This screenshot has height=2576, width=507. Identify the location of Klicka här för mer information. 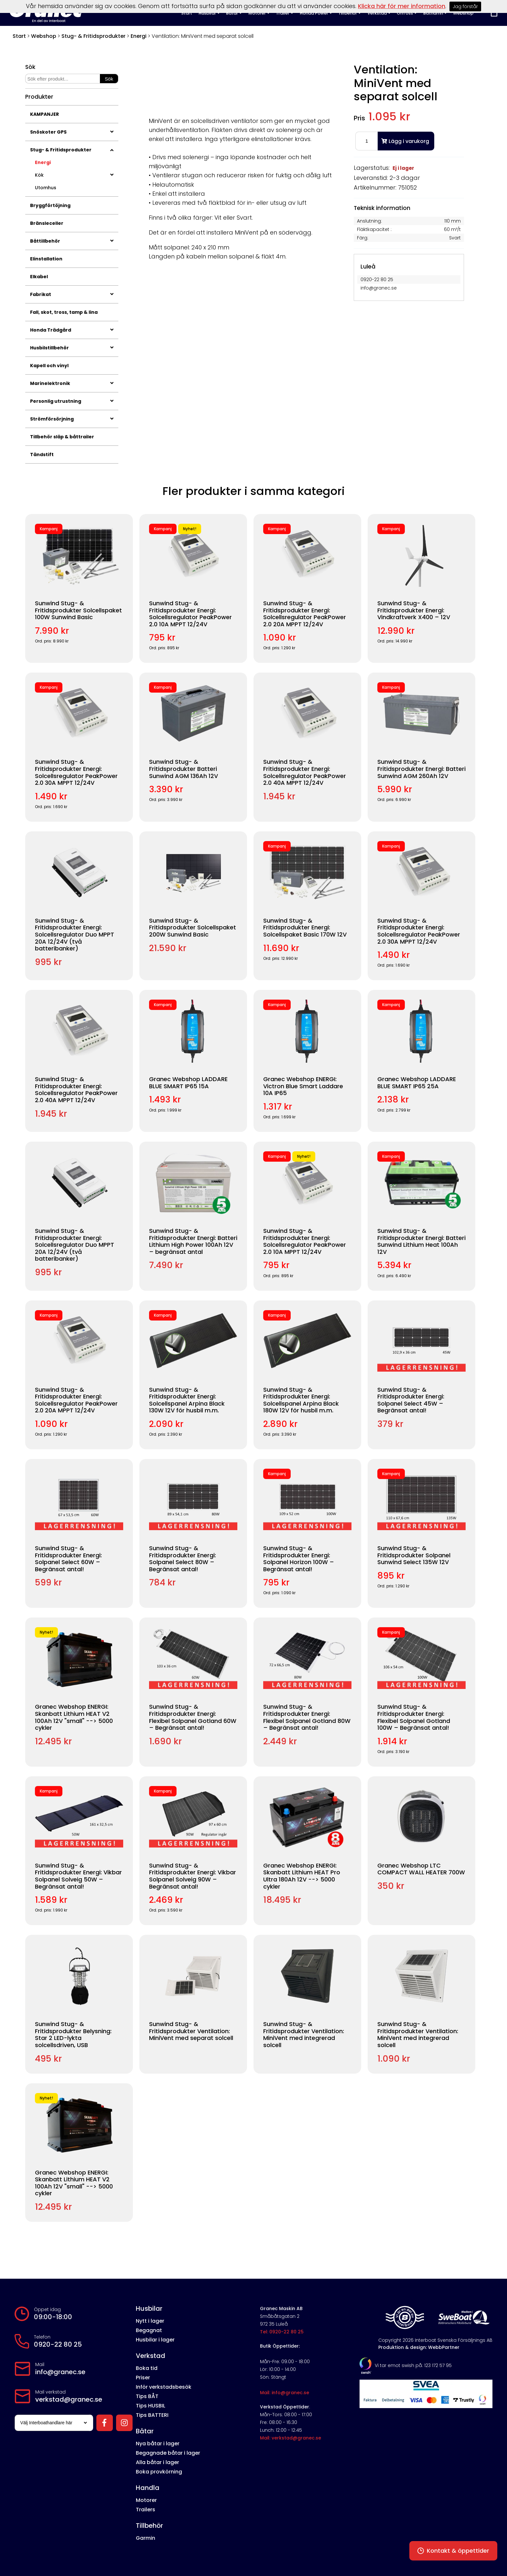
(401, 6).